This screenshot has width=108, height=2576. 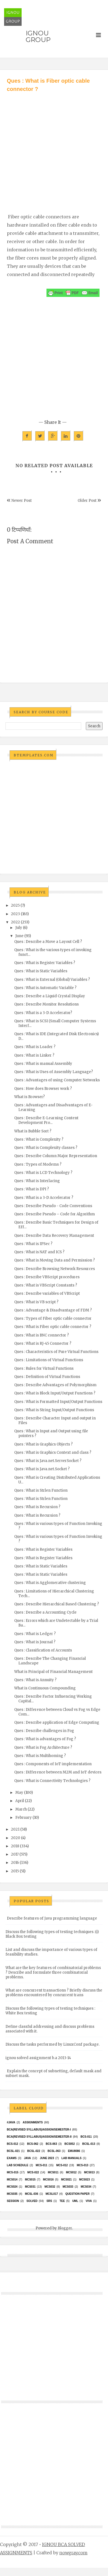 What do you see at coordinates (54, 1214) in the screenshot?
I see `Ques : Describe Pseudo – Code for Algorithm` at bounding box center [54, 1214].